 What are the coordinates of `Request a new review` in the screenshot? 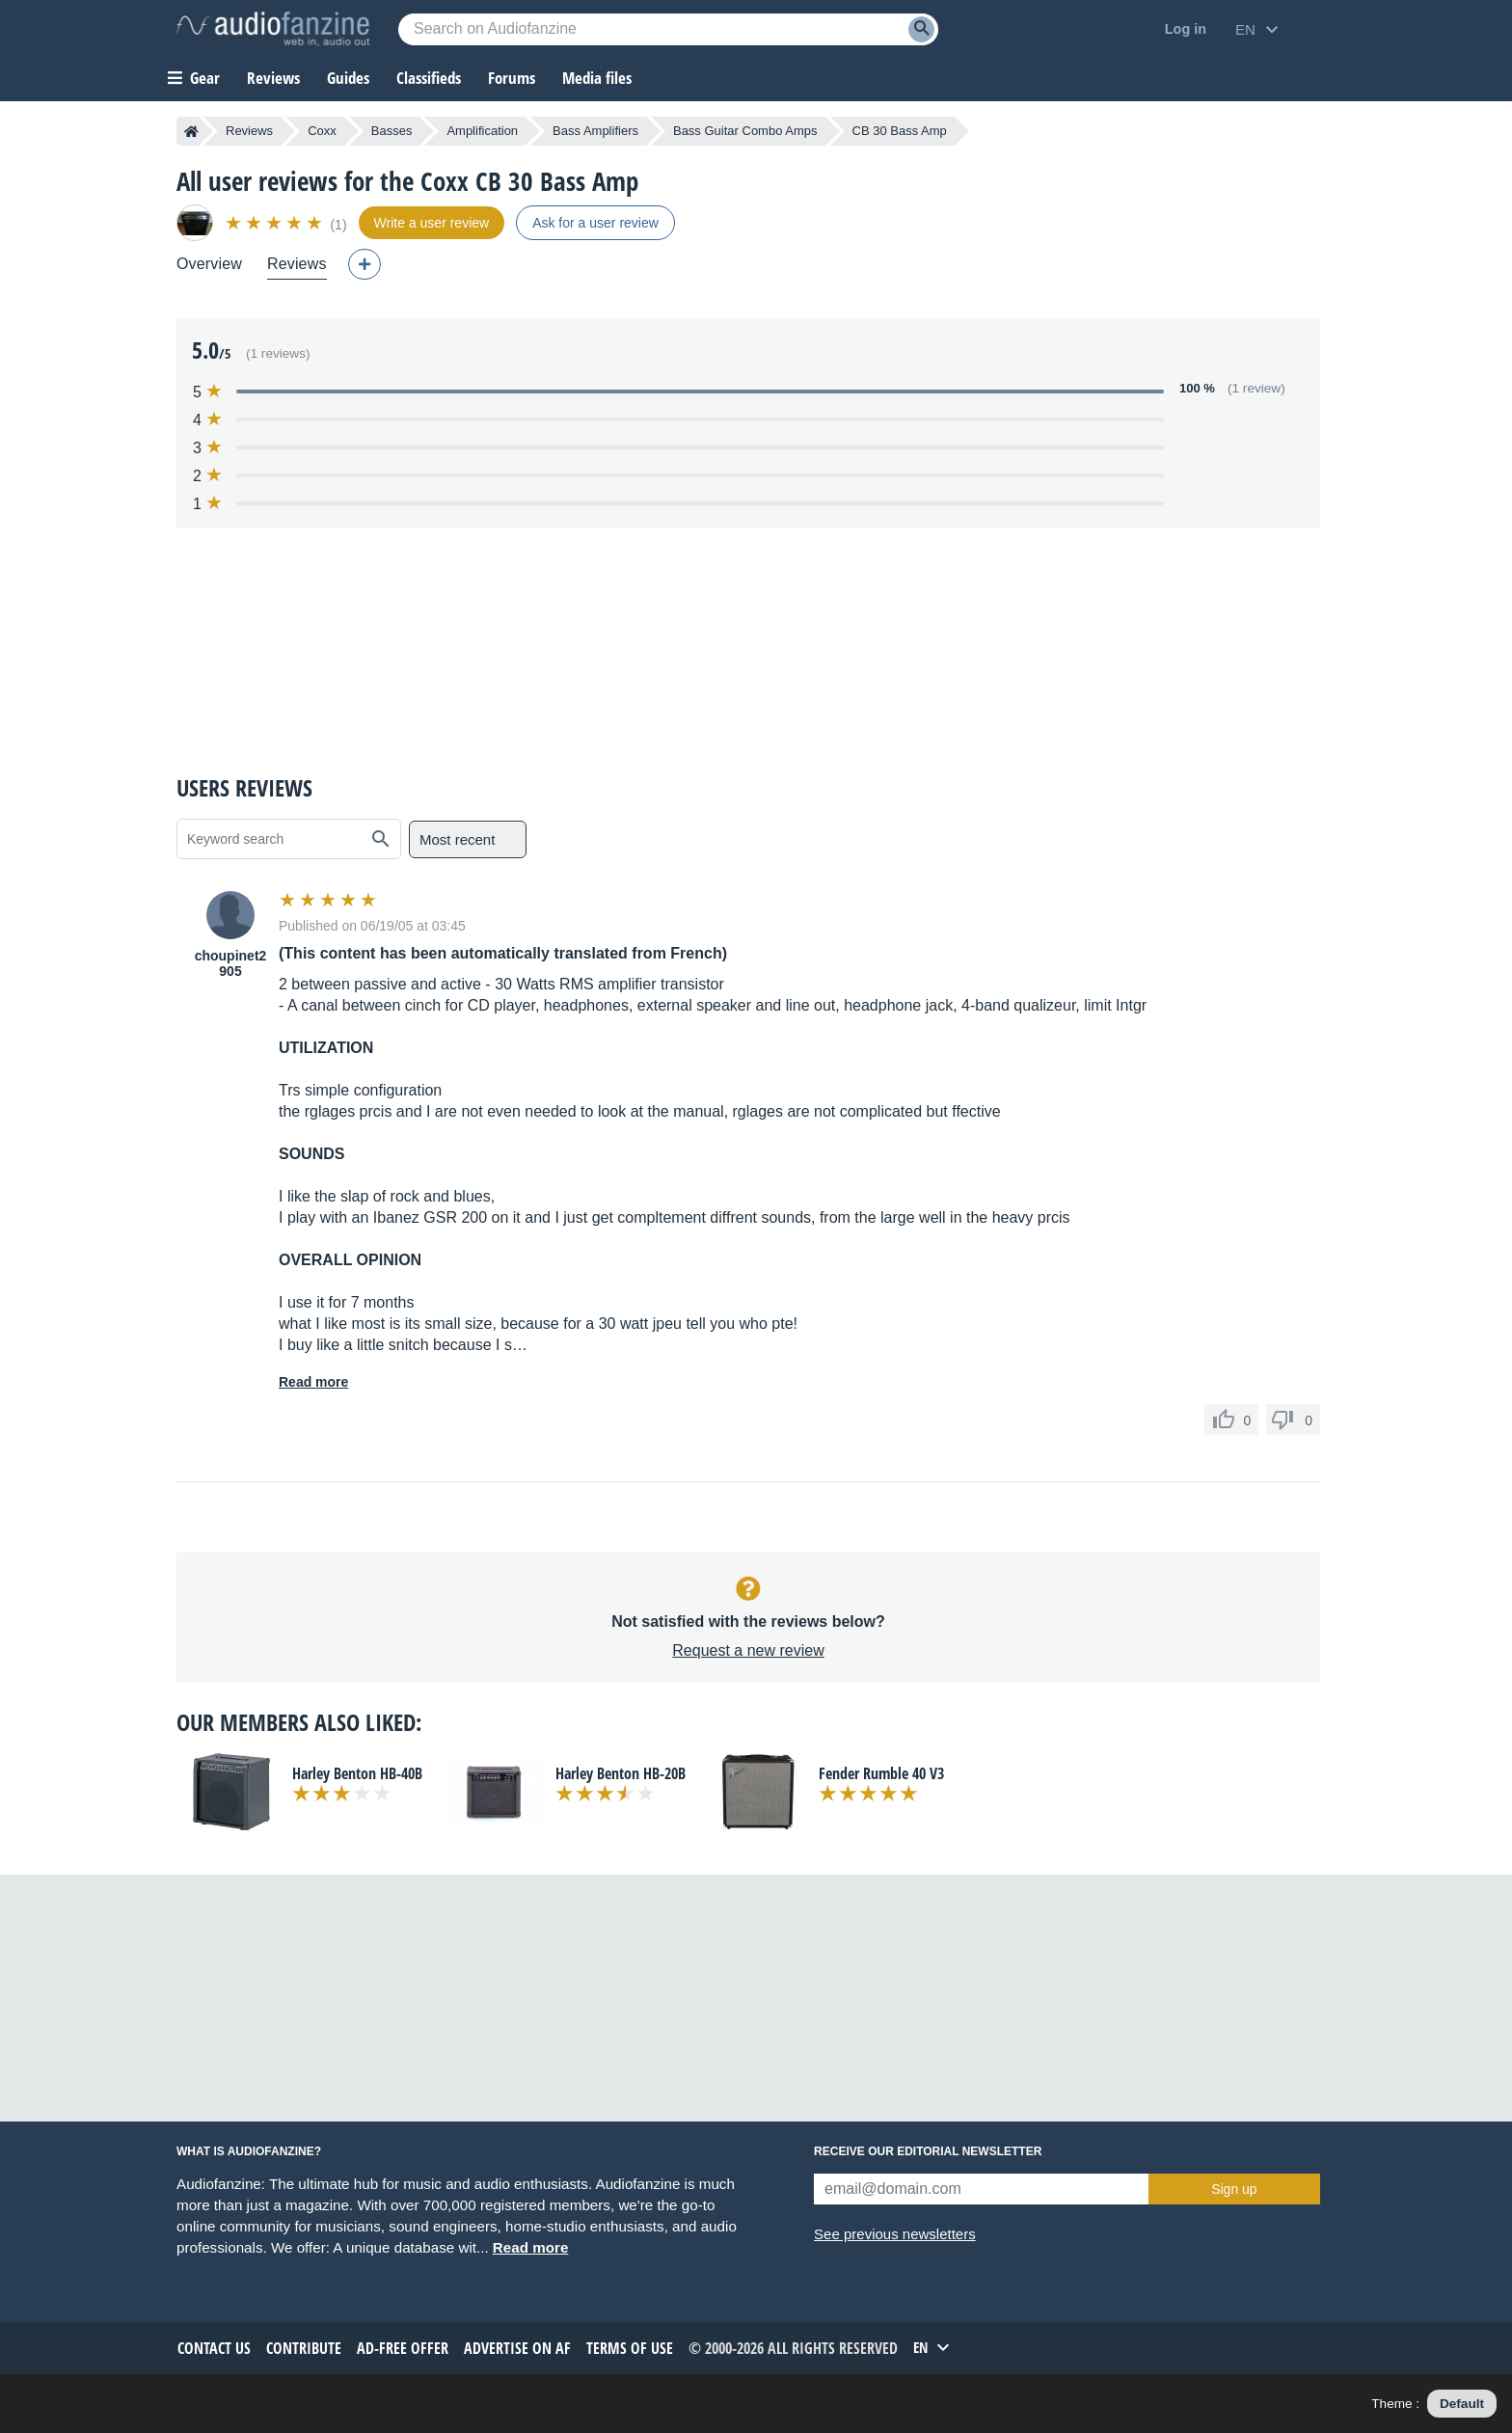 It's located at (748, 1650).